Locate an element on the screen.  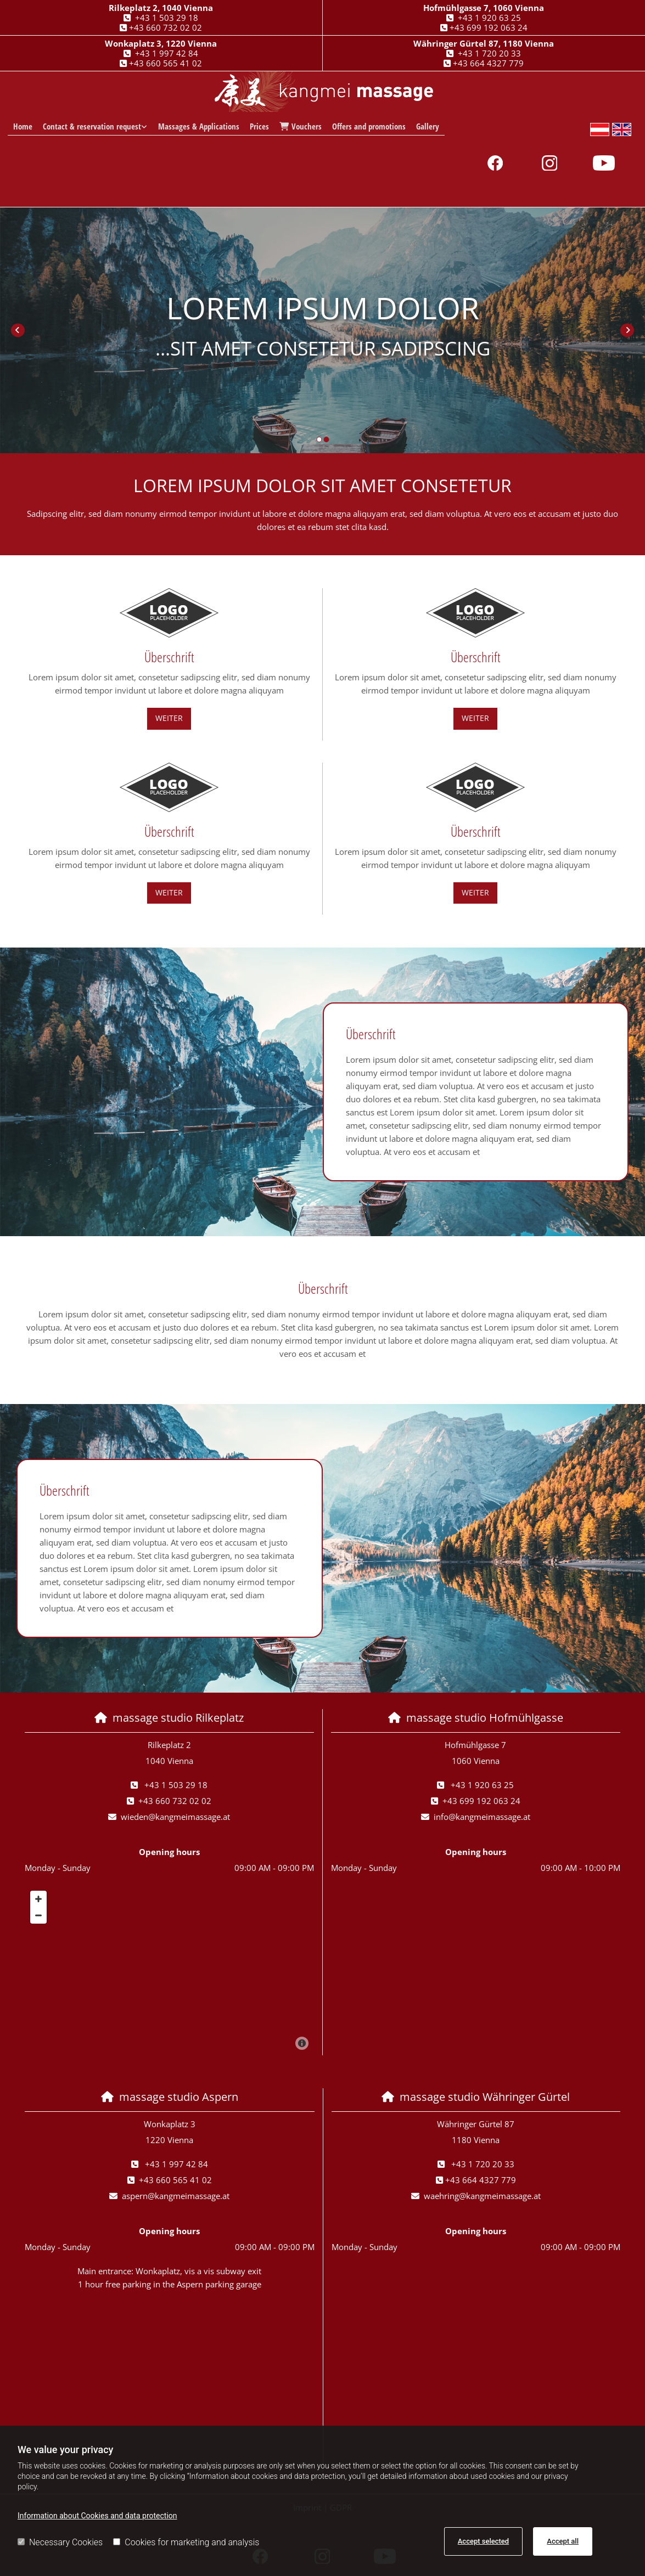
 [Before] is located at coordinates (18, 330).